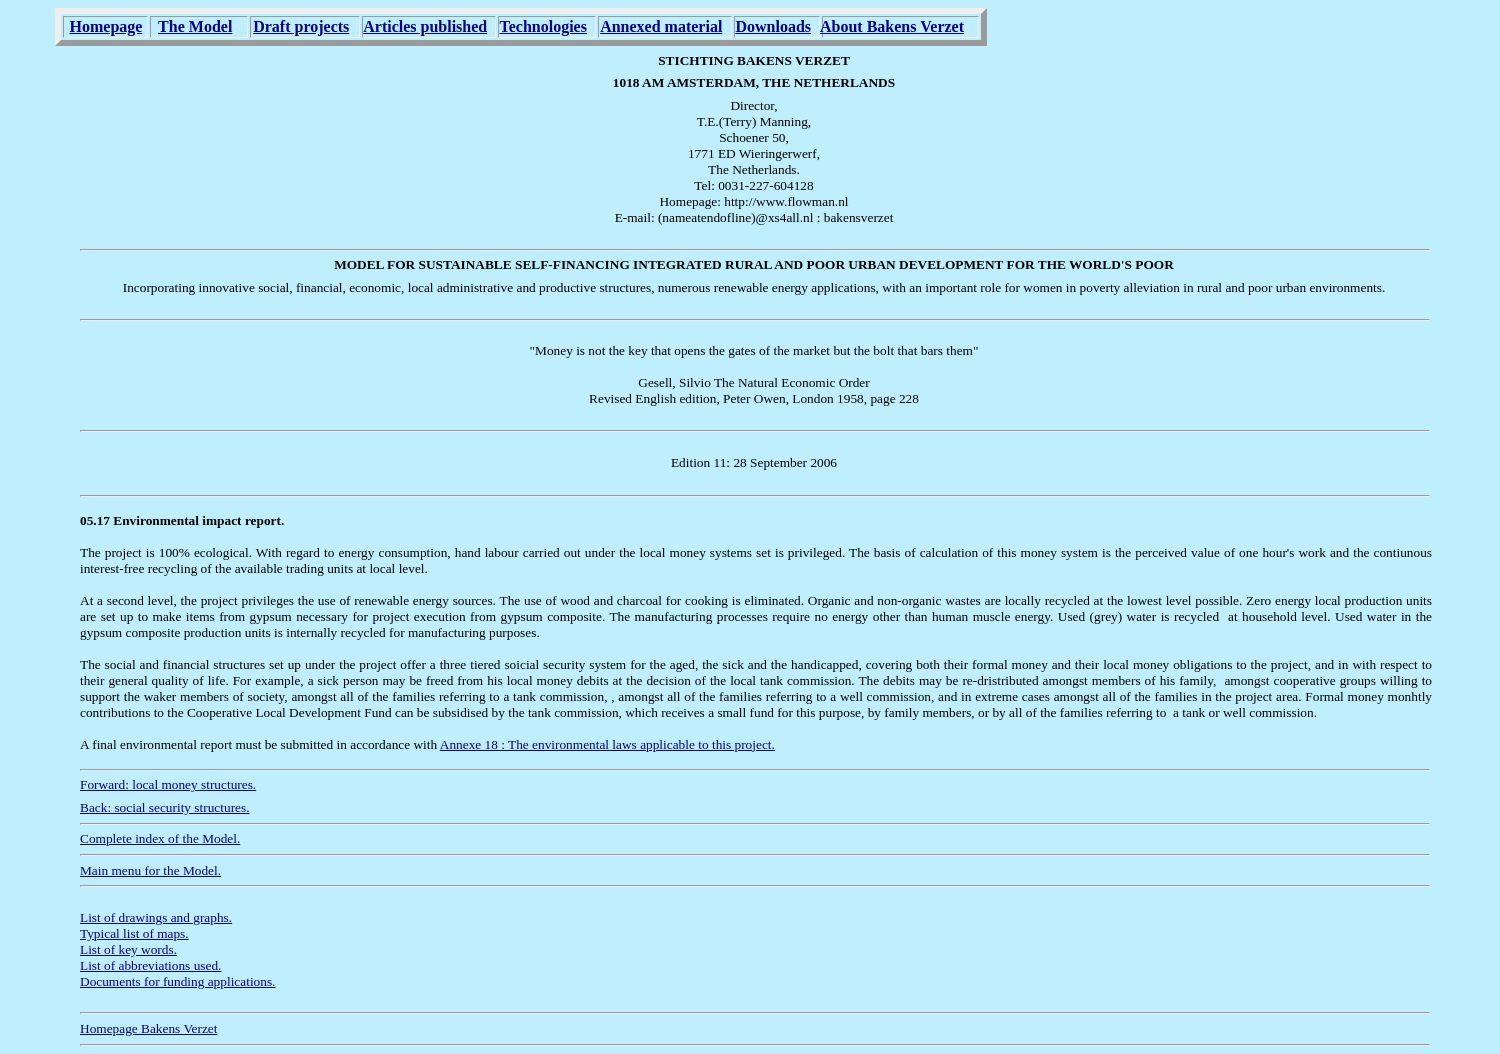  I want to click on Downloads, so click(773, 26).